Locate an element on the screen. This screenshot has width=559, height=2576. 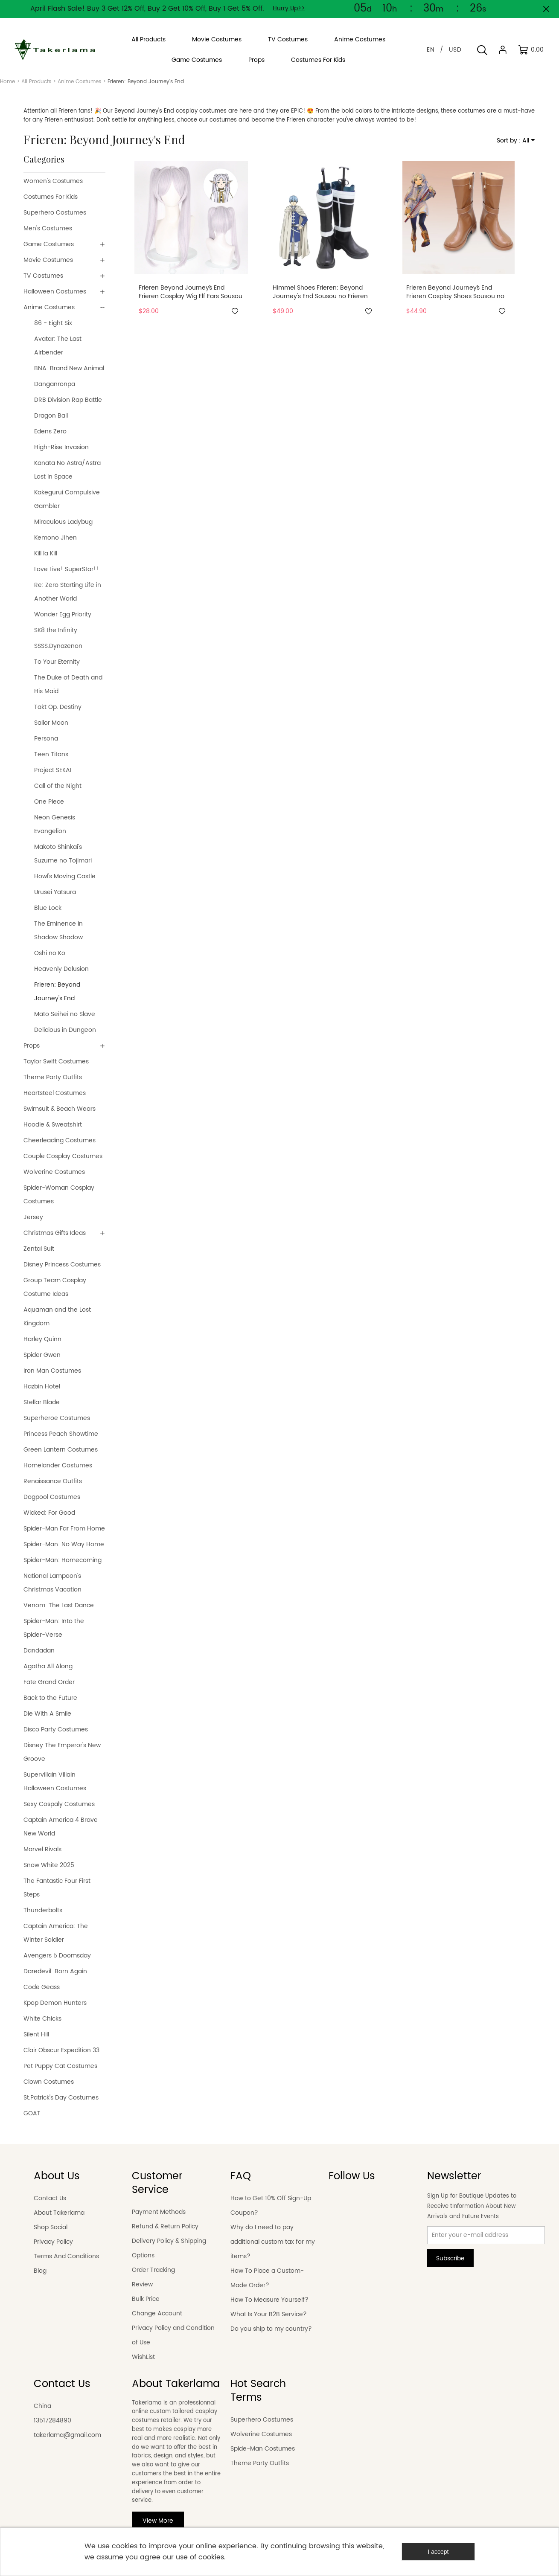
Clown Costumes is located at coordinates (48, 2082).